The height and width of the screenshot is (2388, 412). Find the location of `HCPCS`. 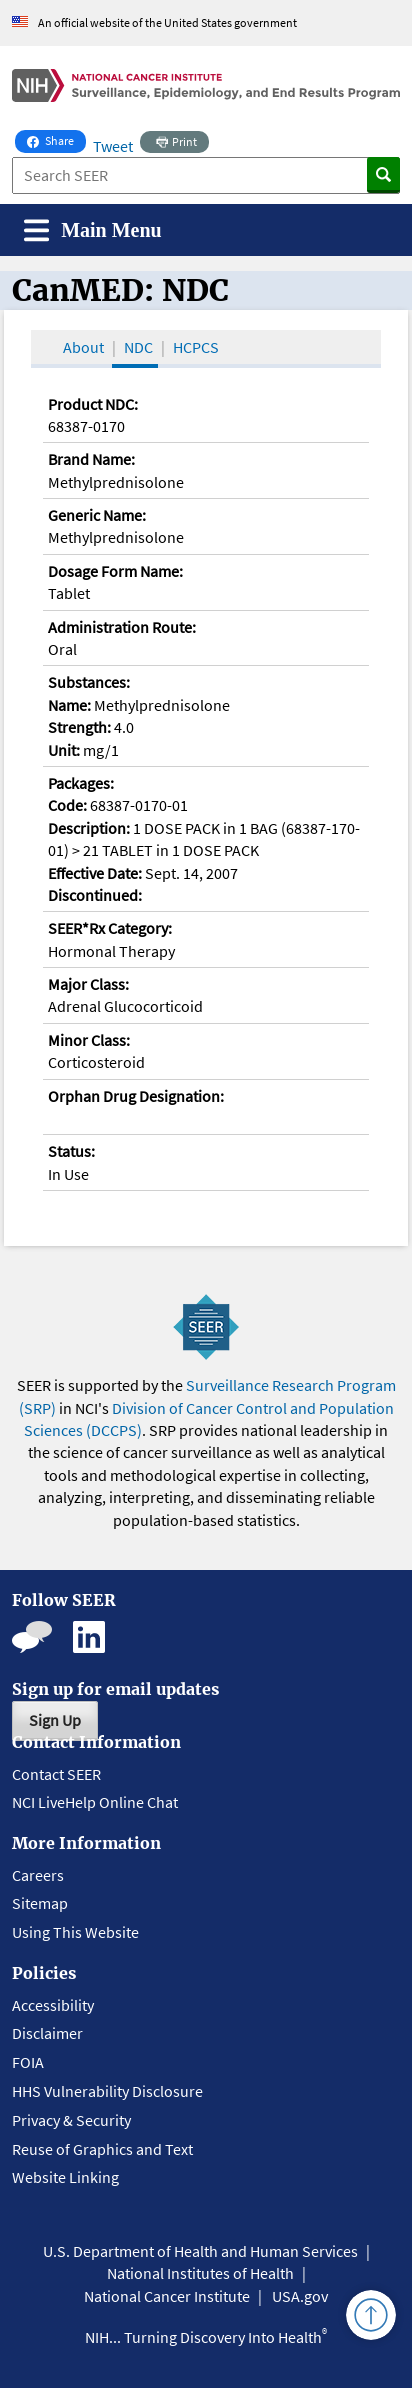

HCPCS is located at coordinates (196, 347).